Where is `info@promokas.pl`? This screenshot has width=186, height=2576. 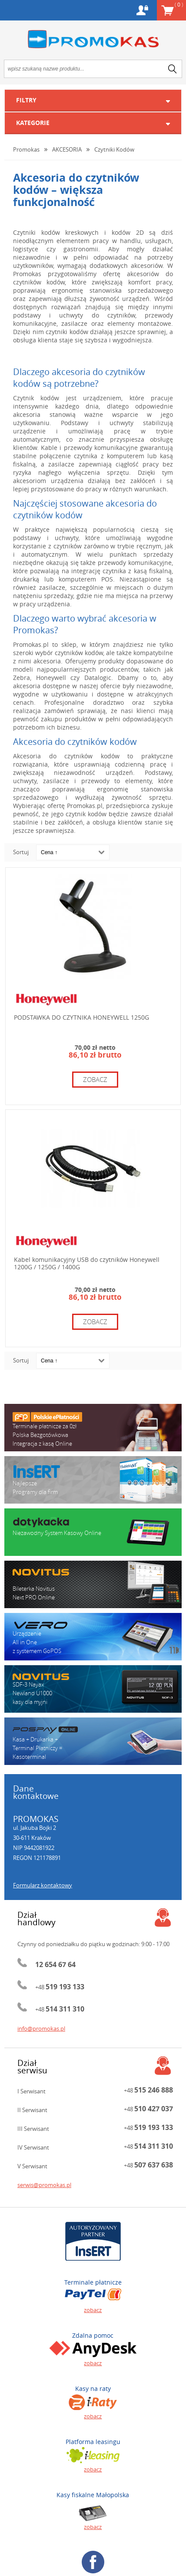 info@promokas.pl is located at coordinates (41, 2028).